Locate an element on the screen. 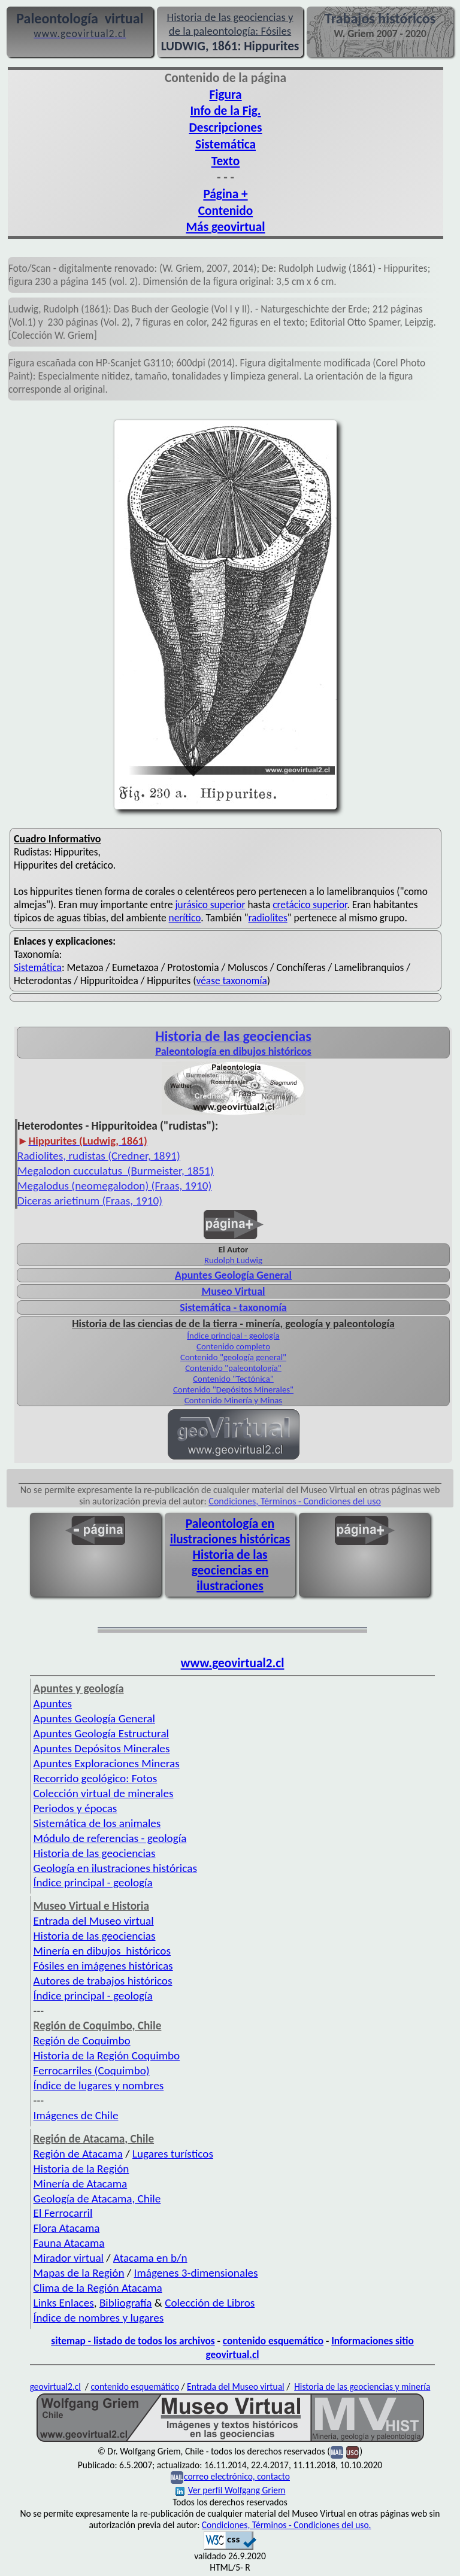 The height and width of the screenshot is (2576, 460). Flora Atacama is located at coordinates (67, 2228).